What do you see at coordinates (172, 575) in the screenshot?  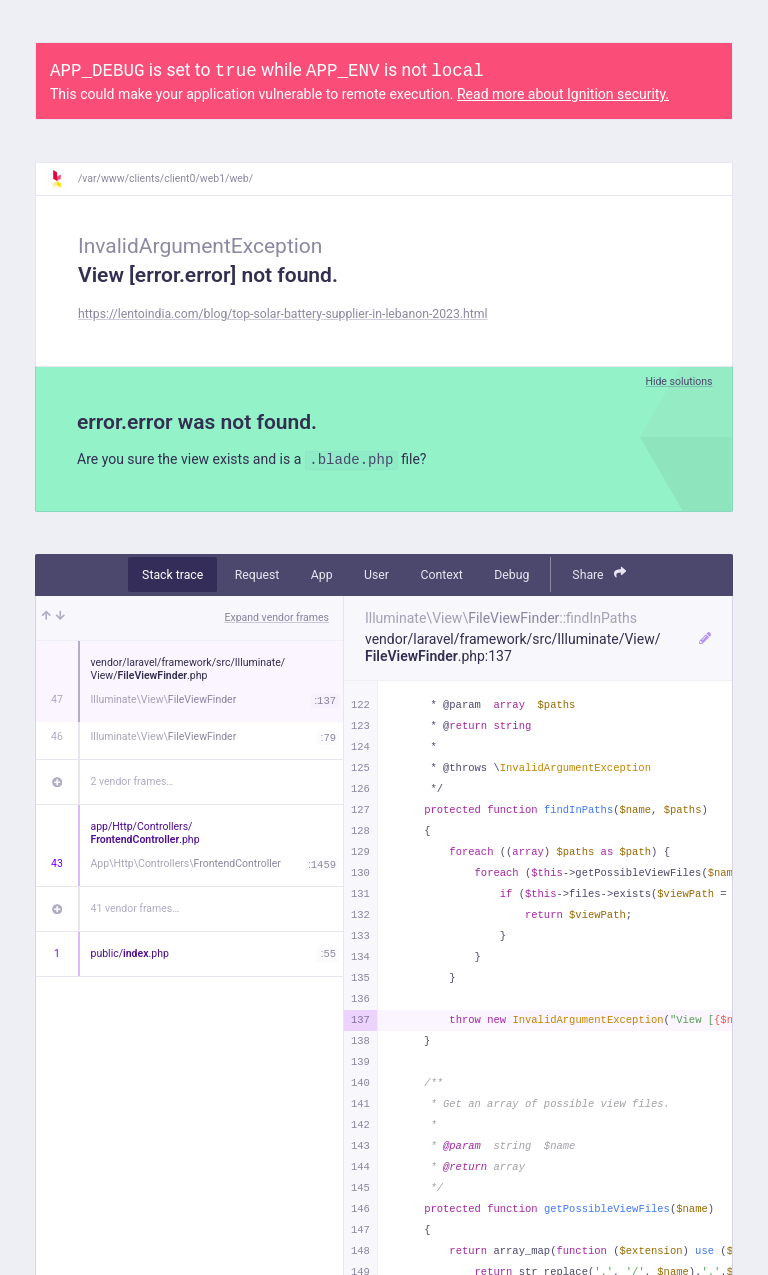 I see `Stack trace` at bounding box center [172, 575].